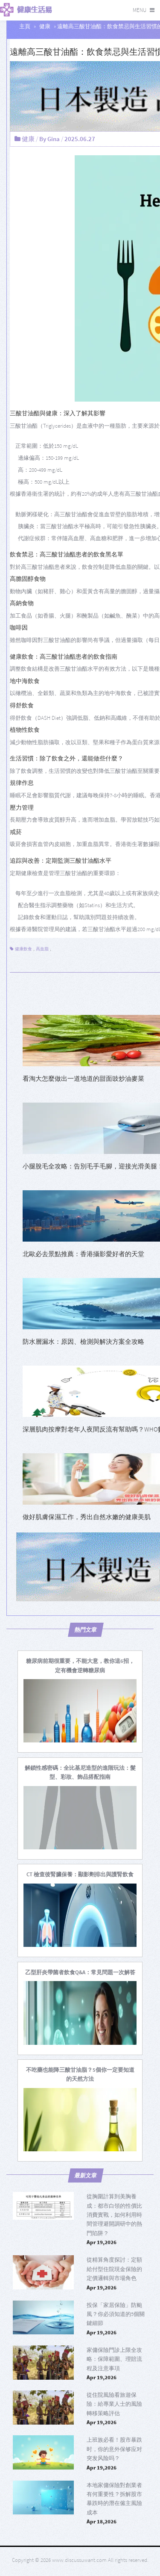 This screenshot has height=2576, width=160. What do you see at coordinates (116, 2314) in the screenshot?
I see `投保「家居保險」防颱風？你必須知道的5個關鍵細節` at bounding box center [116, 2314].